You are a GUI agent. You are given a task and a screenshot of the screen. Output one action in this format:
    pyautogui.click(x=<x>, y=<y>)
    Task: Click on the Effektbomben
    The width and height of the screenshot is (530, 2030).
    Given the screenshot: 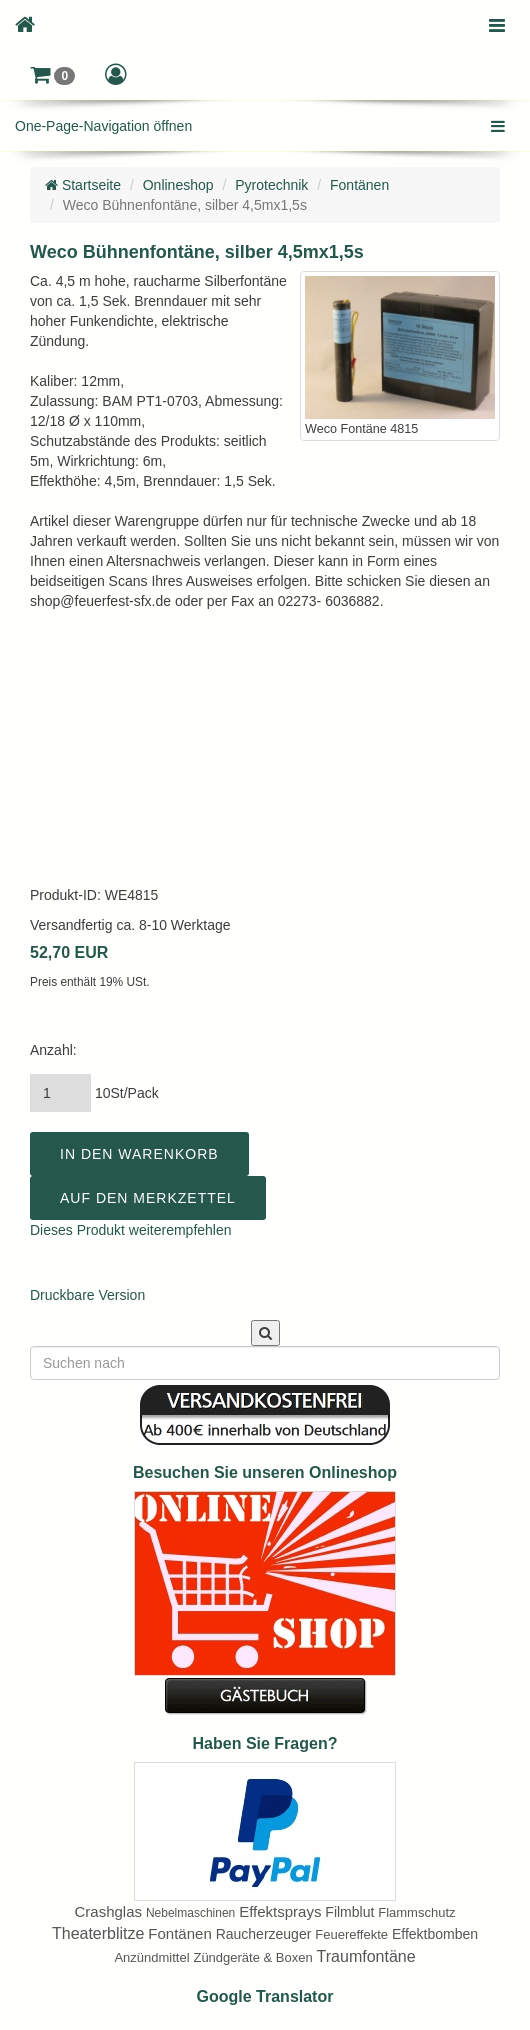 What is the action you would take?
    pyautogui.click(x=435, y=1934)
    